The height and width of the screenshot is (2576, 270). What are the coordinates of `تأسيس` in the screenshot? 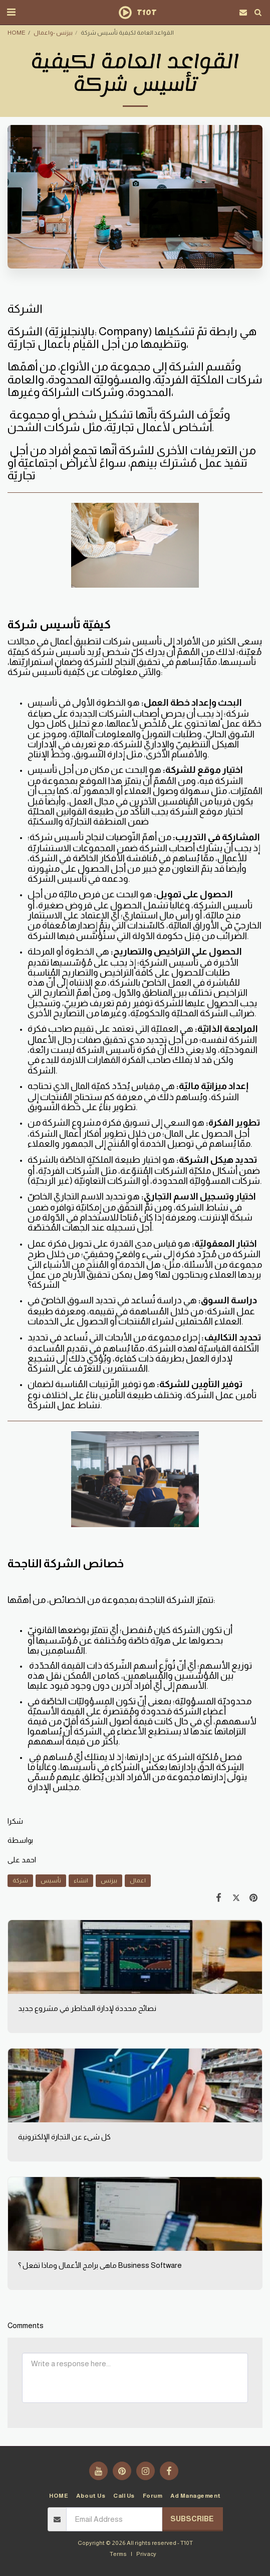 It's located at (51, 1880).